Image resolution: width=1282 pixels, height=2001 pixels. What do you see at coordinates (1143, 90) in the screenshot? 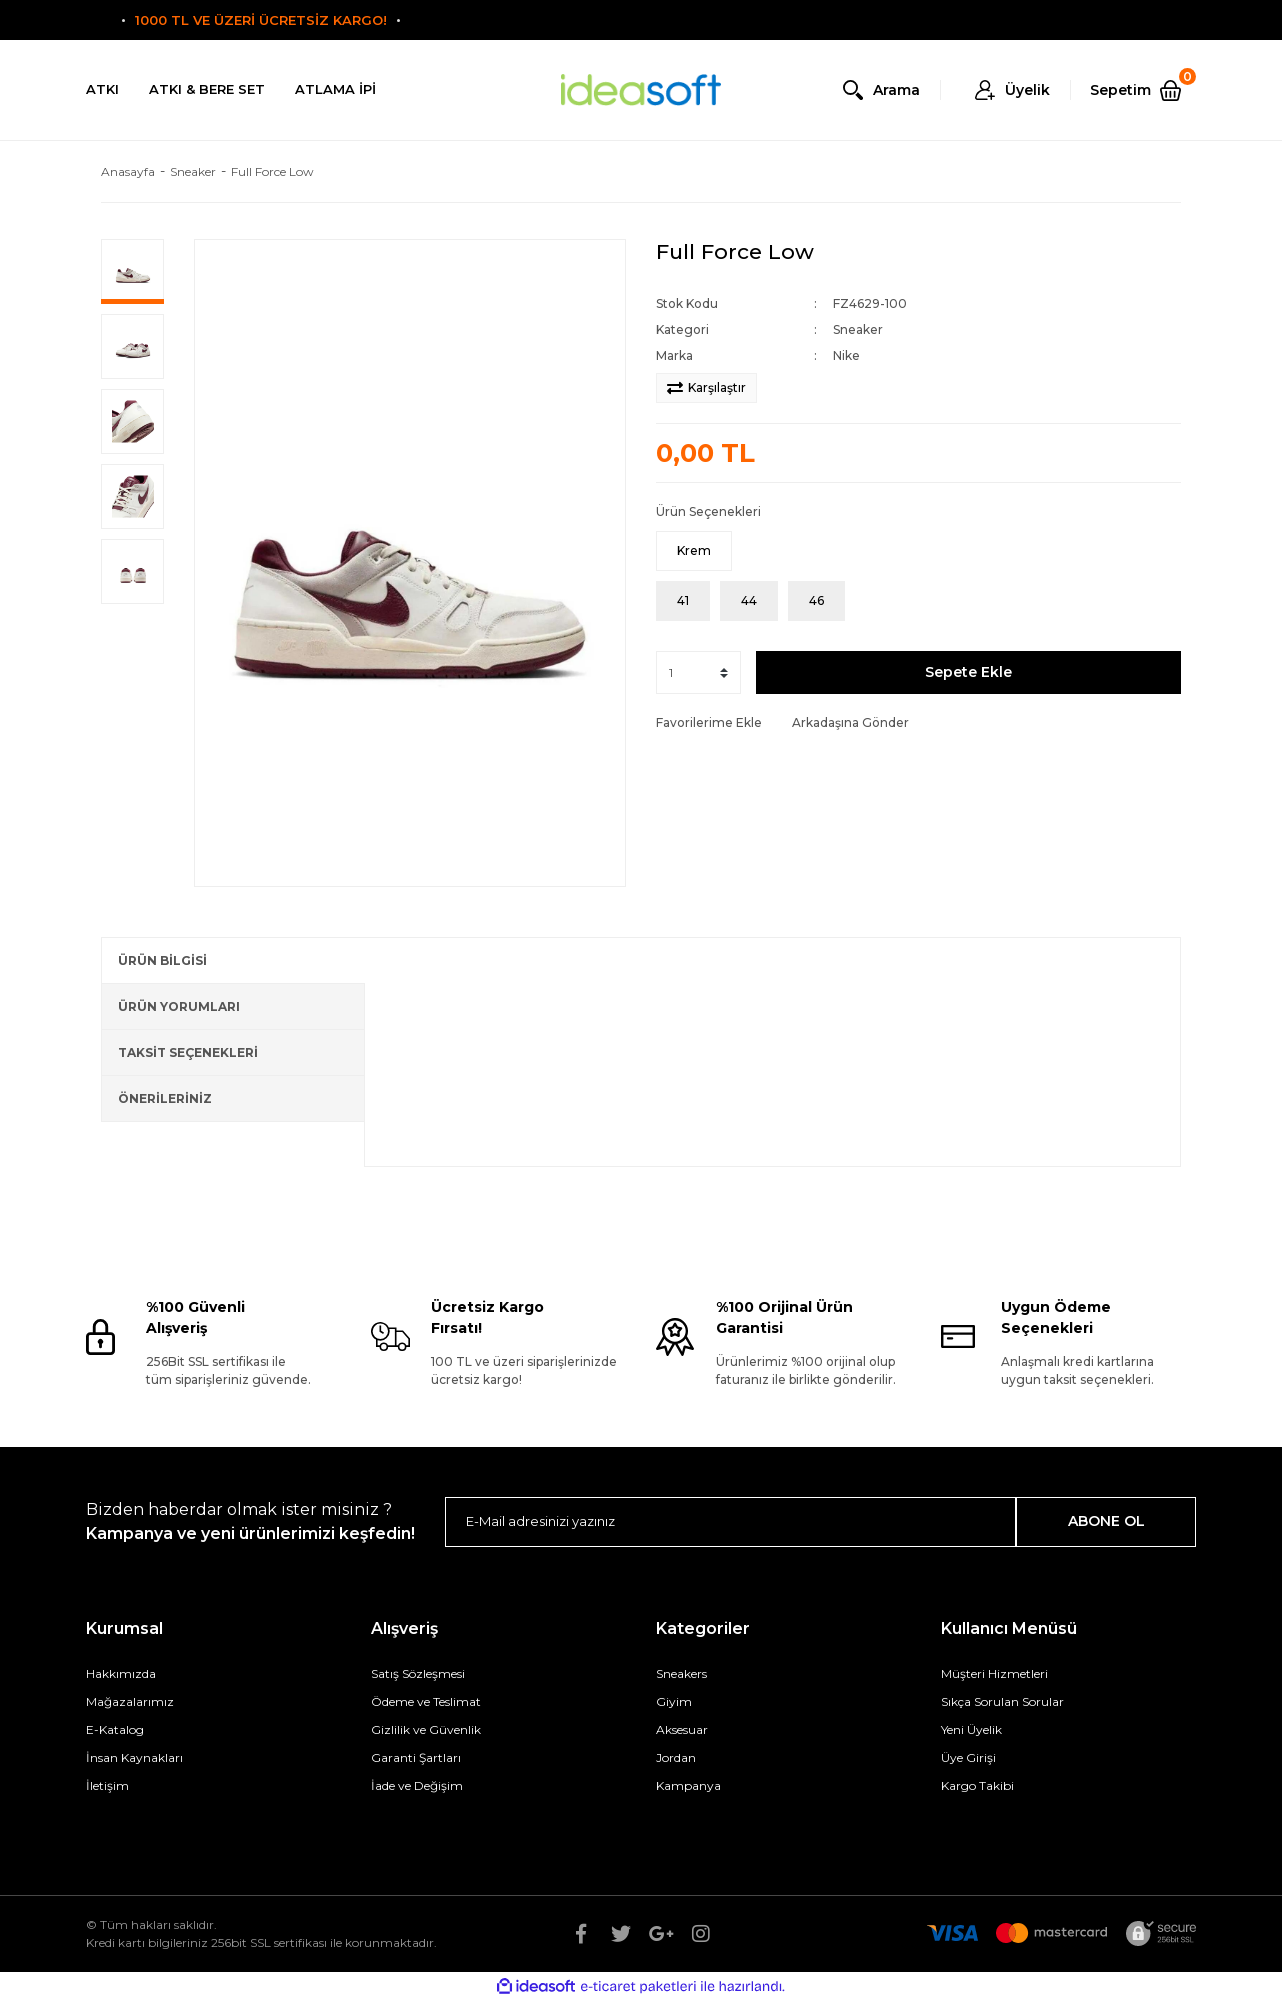
I see `[Cart]` at bounding box center [1143, 90].